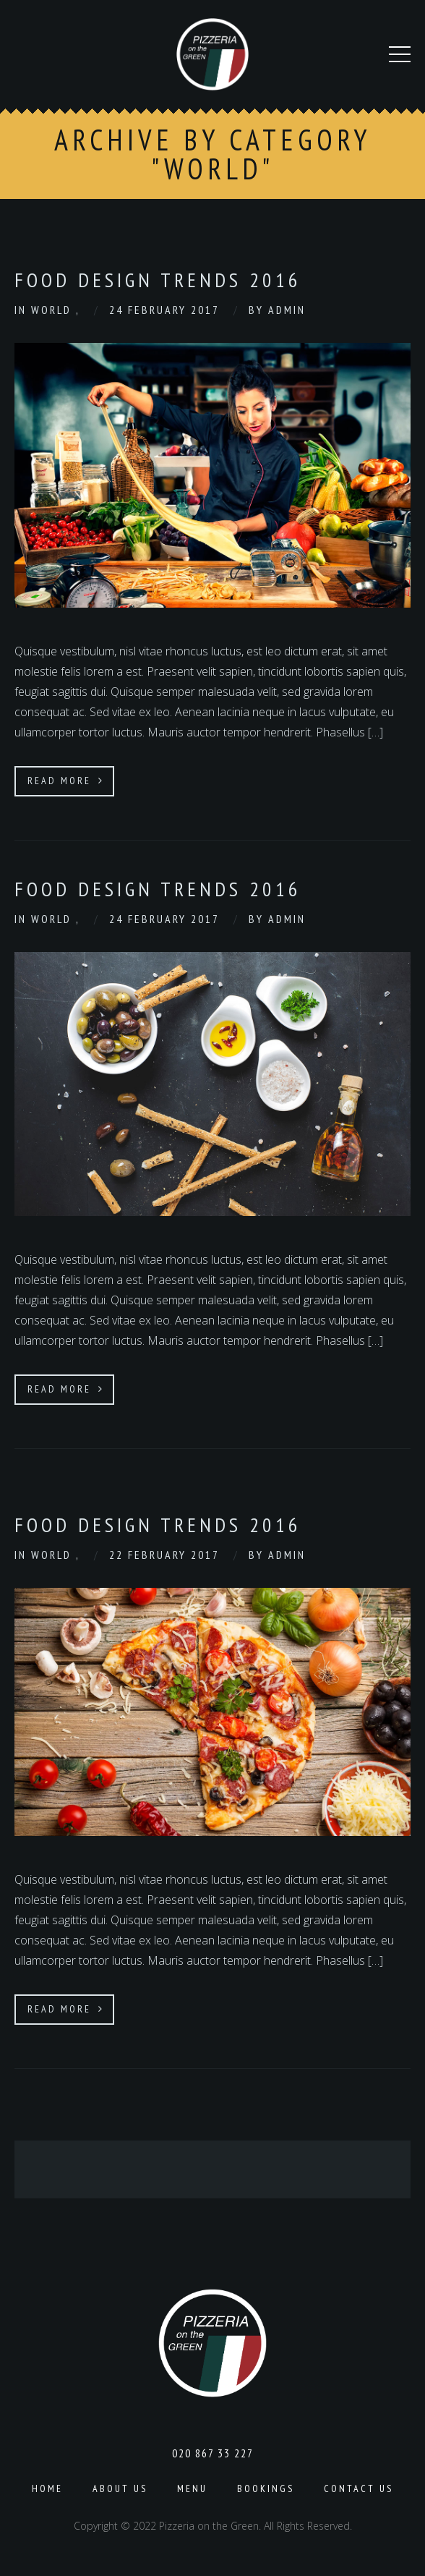 The height and width of the screenshot is (2576, 425). I want to click on Read More, so click(65, 780).